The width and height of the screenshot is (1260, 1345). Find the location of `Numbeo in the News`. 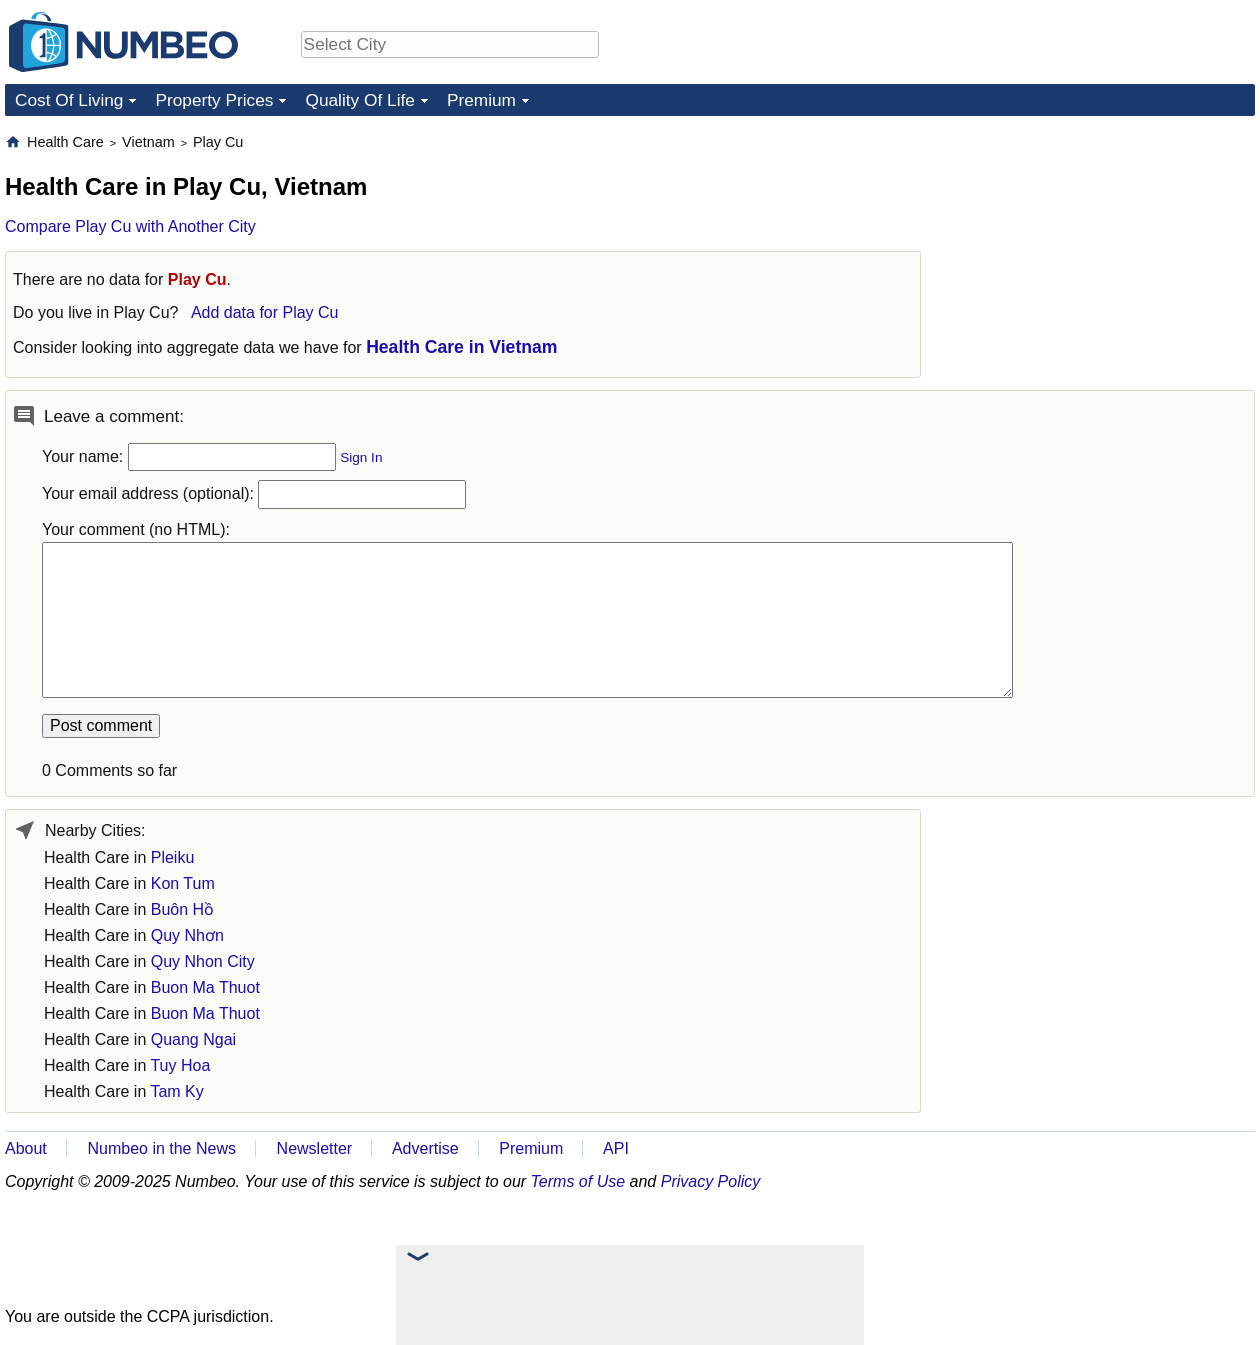

Numbeo in the News is located at coordinates (161, 1148).